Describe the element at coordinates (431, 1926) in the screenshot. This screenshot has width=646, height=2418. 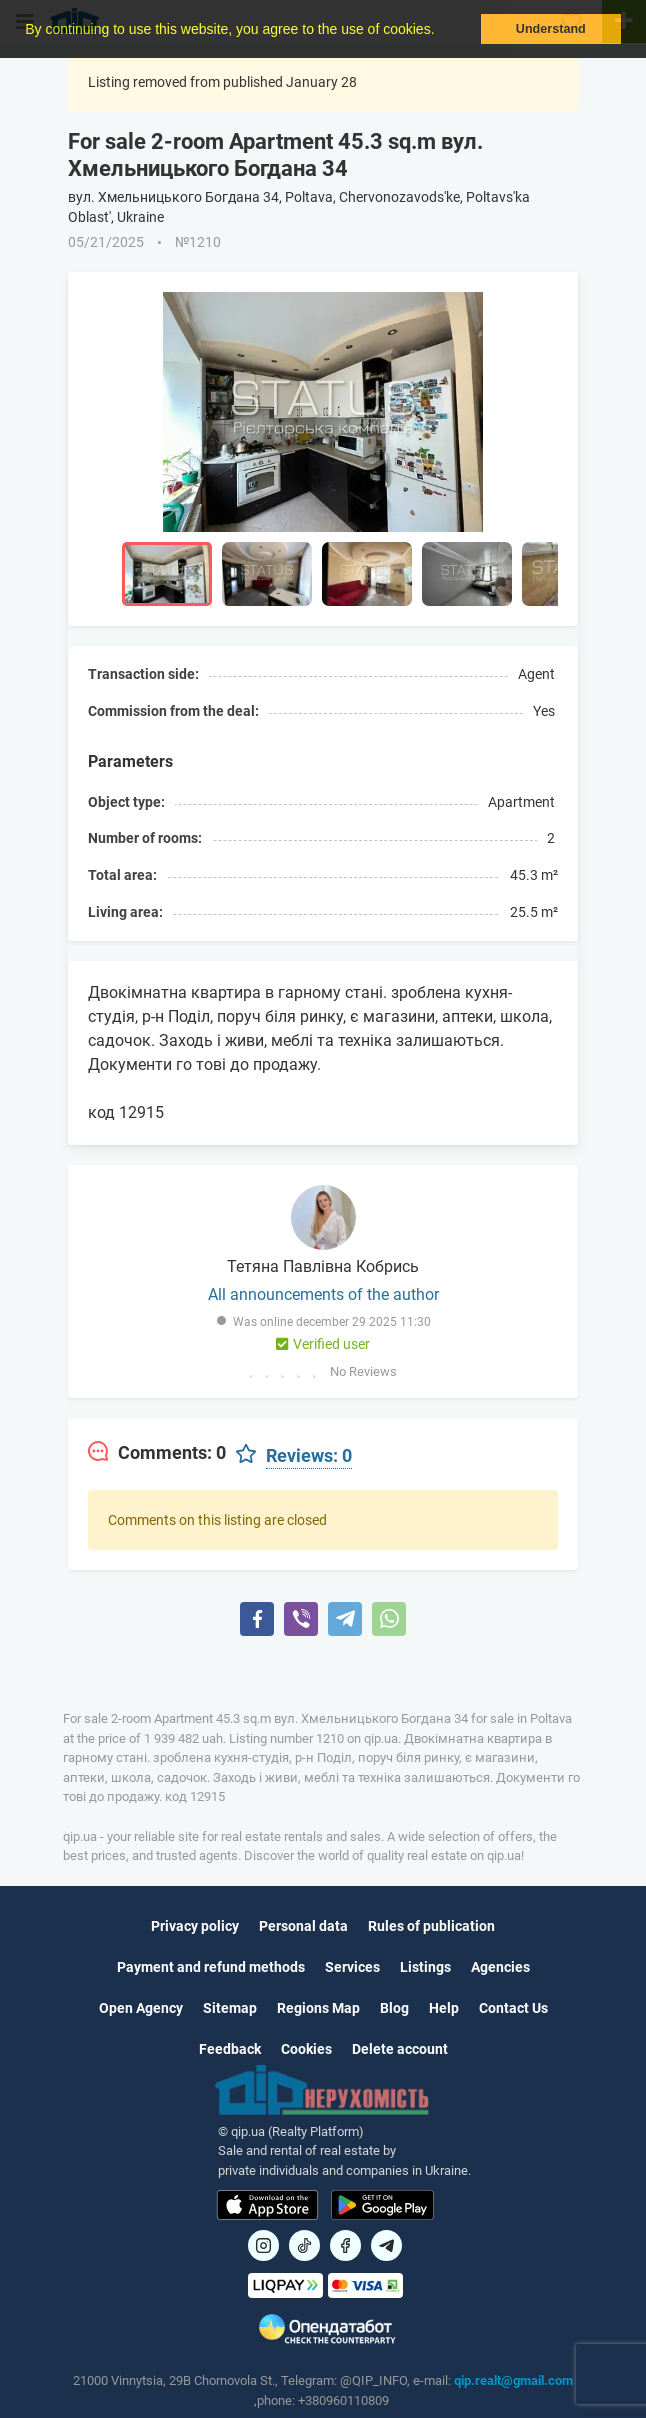
I see `Rules of publication` at that location.